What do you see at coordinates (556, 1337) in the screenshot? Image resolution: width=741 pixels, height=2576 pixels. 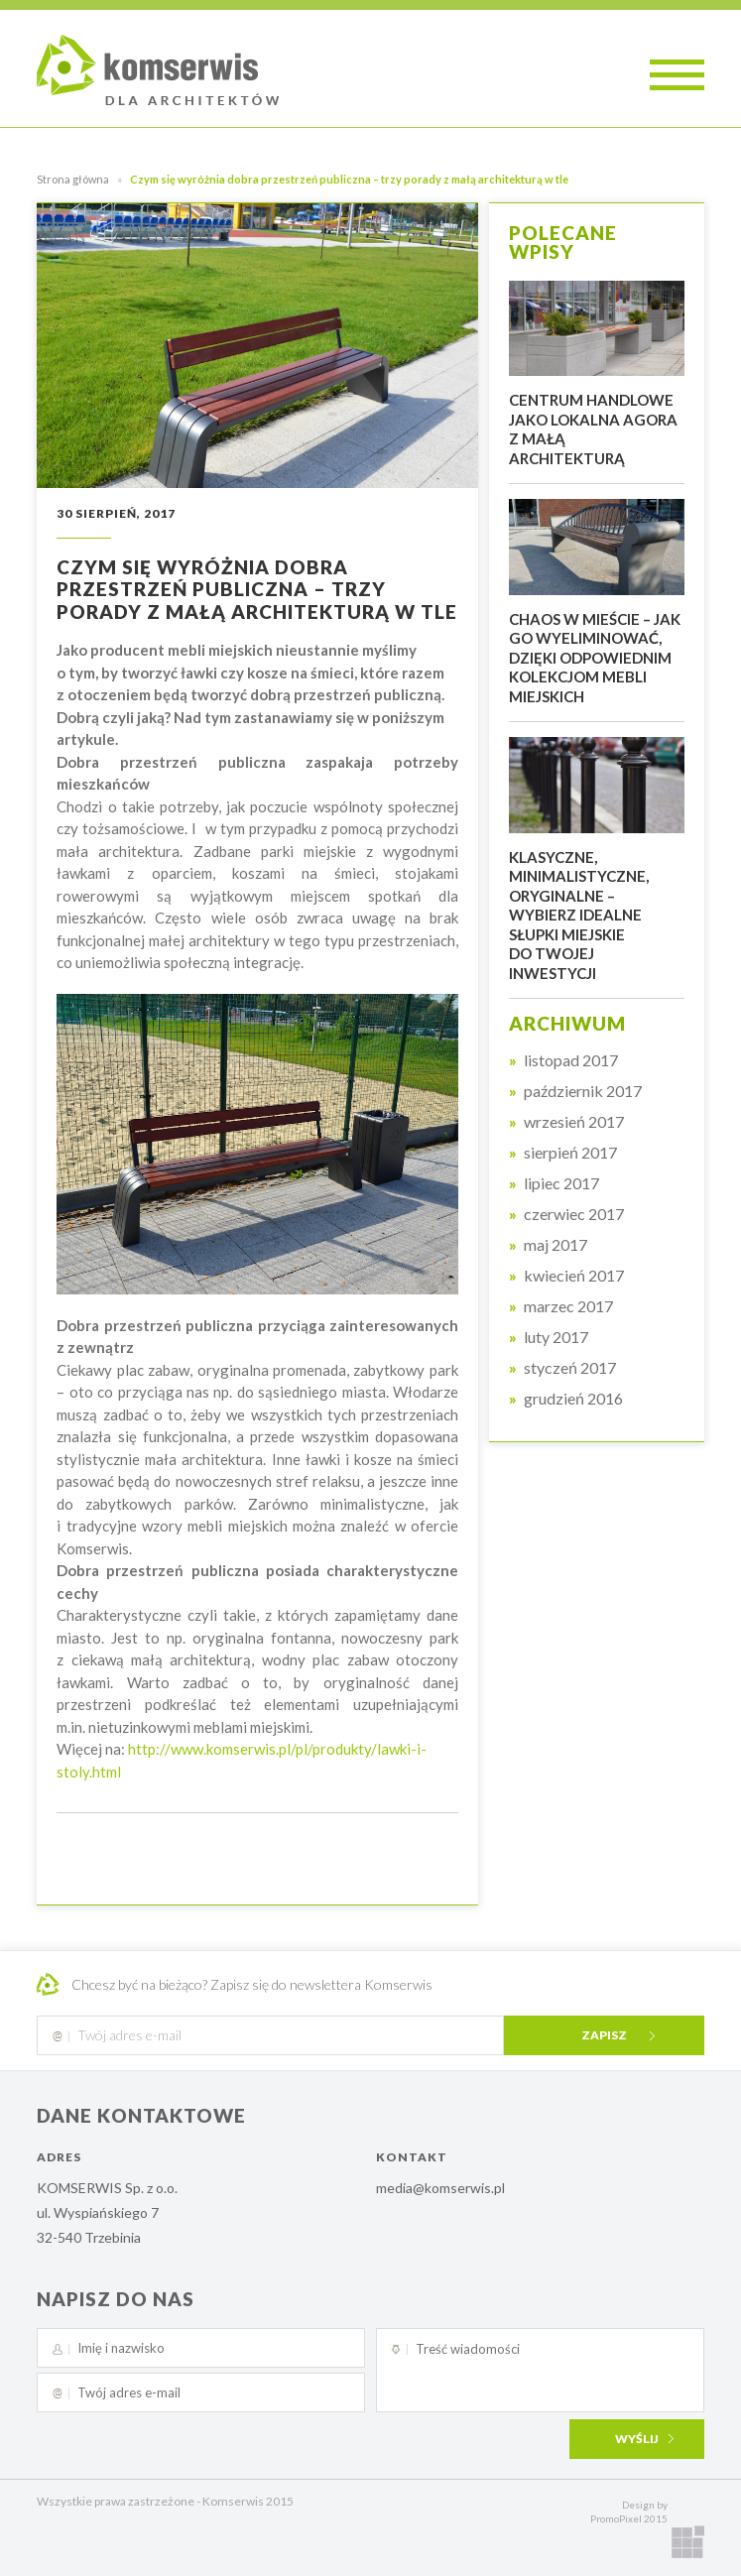 I see `luty 2017` at bounding box center [556, 1337].